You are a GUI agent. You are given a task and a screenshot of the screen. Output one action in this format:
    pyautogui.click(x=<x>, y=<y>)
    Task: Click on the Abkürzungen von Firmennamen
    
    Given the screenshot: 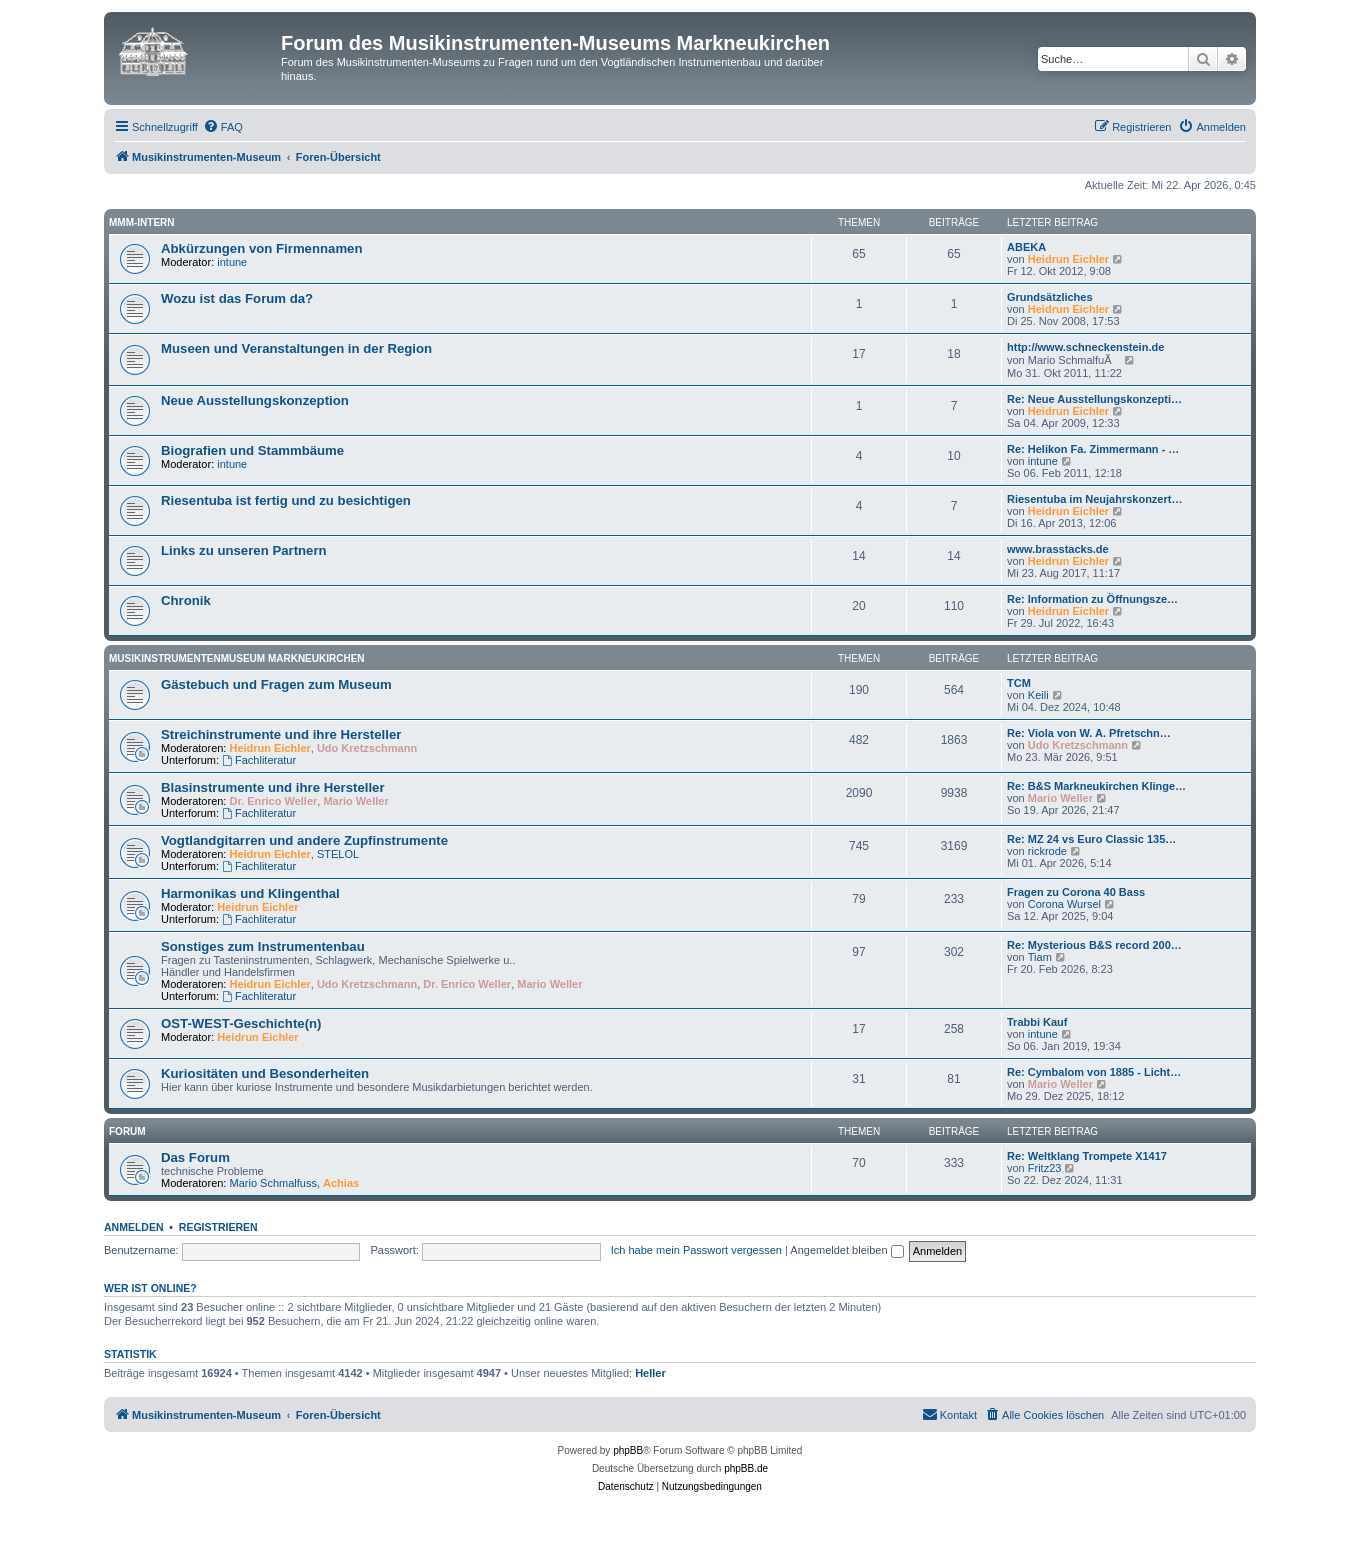 What is the action you would take?
    pyautogui.click(x=262, y=248)
    